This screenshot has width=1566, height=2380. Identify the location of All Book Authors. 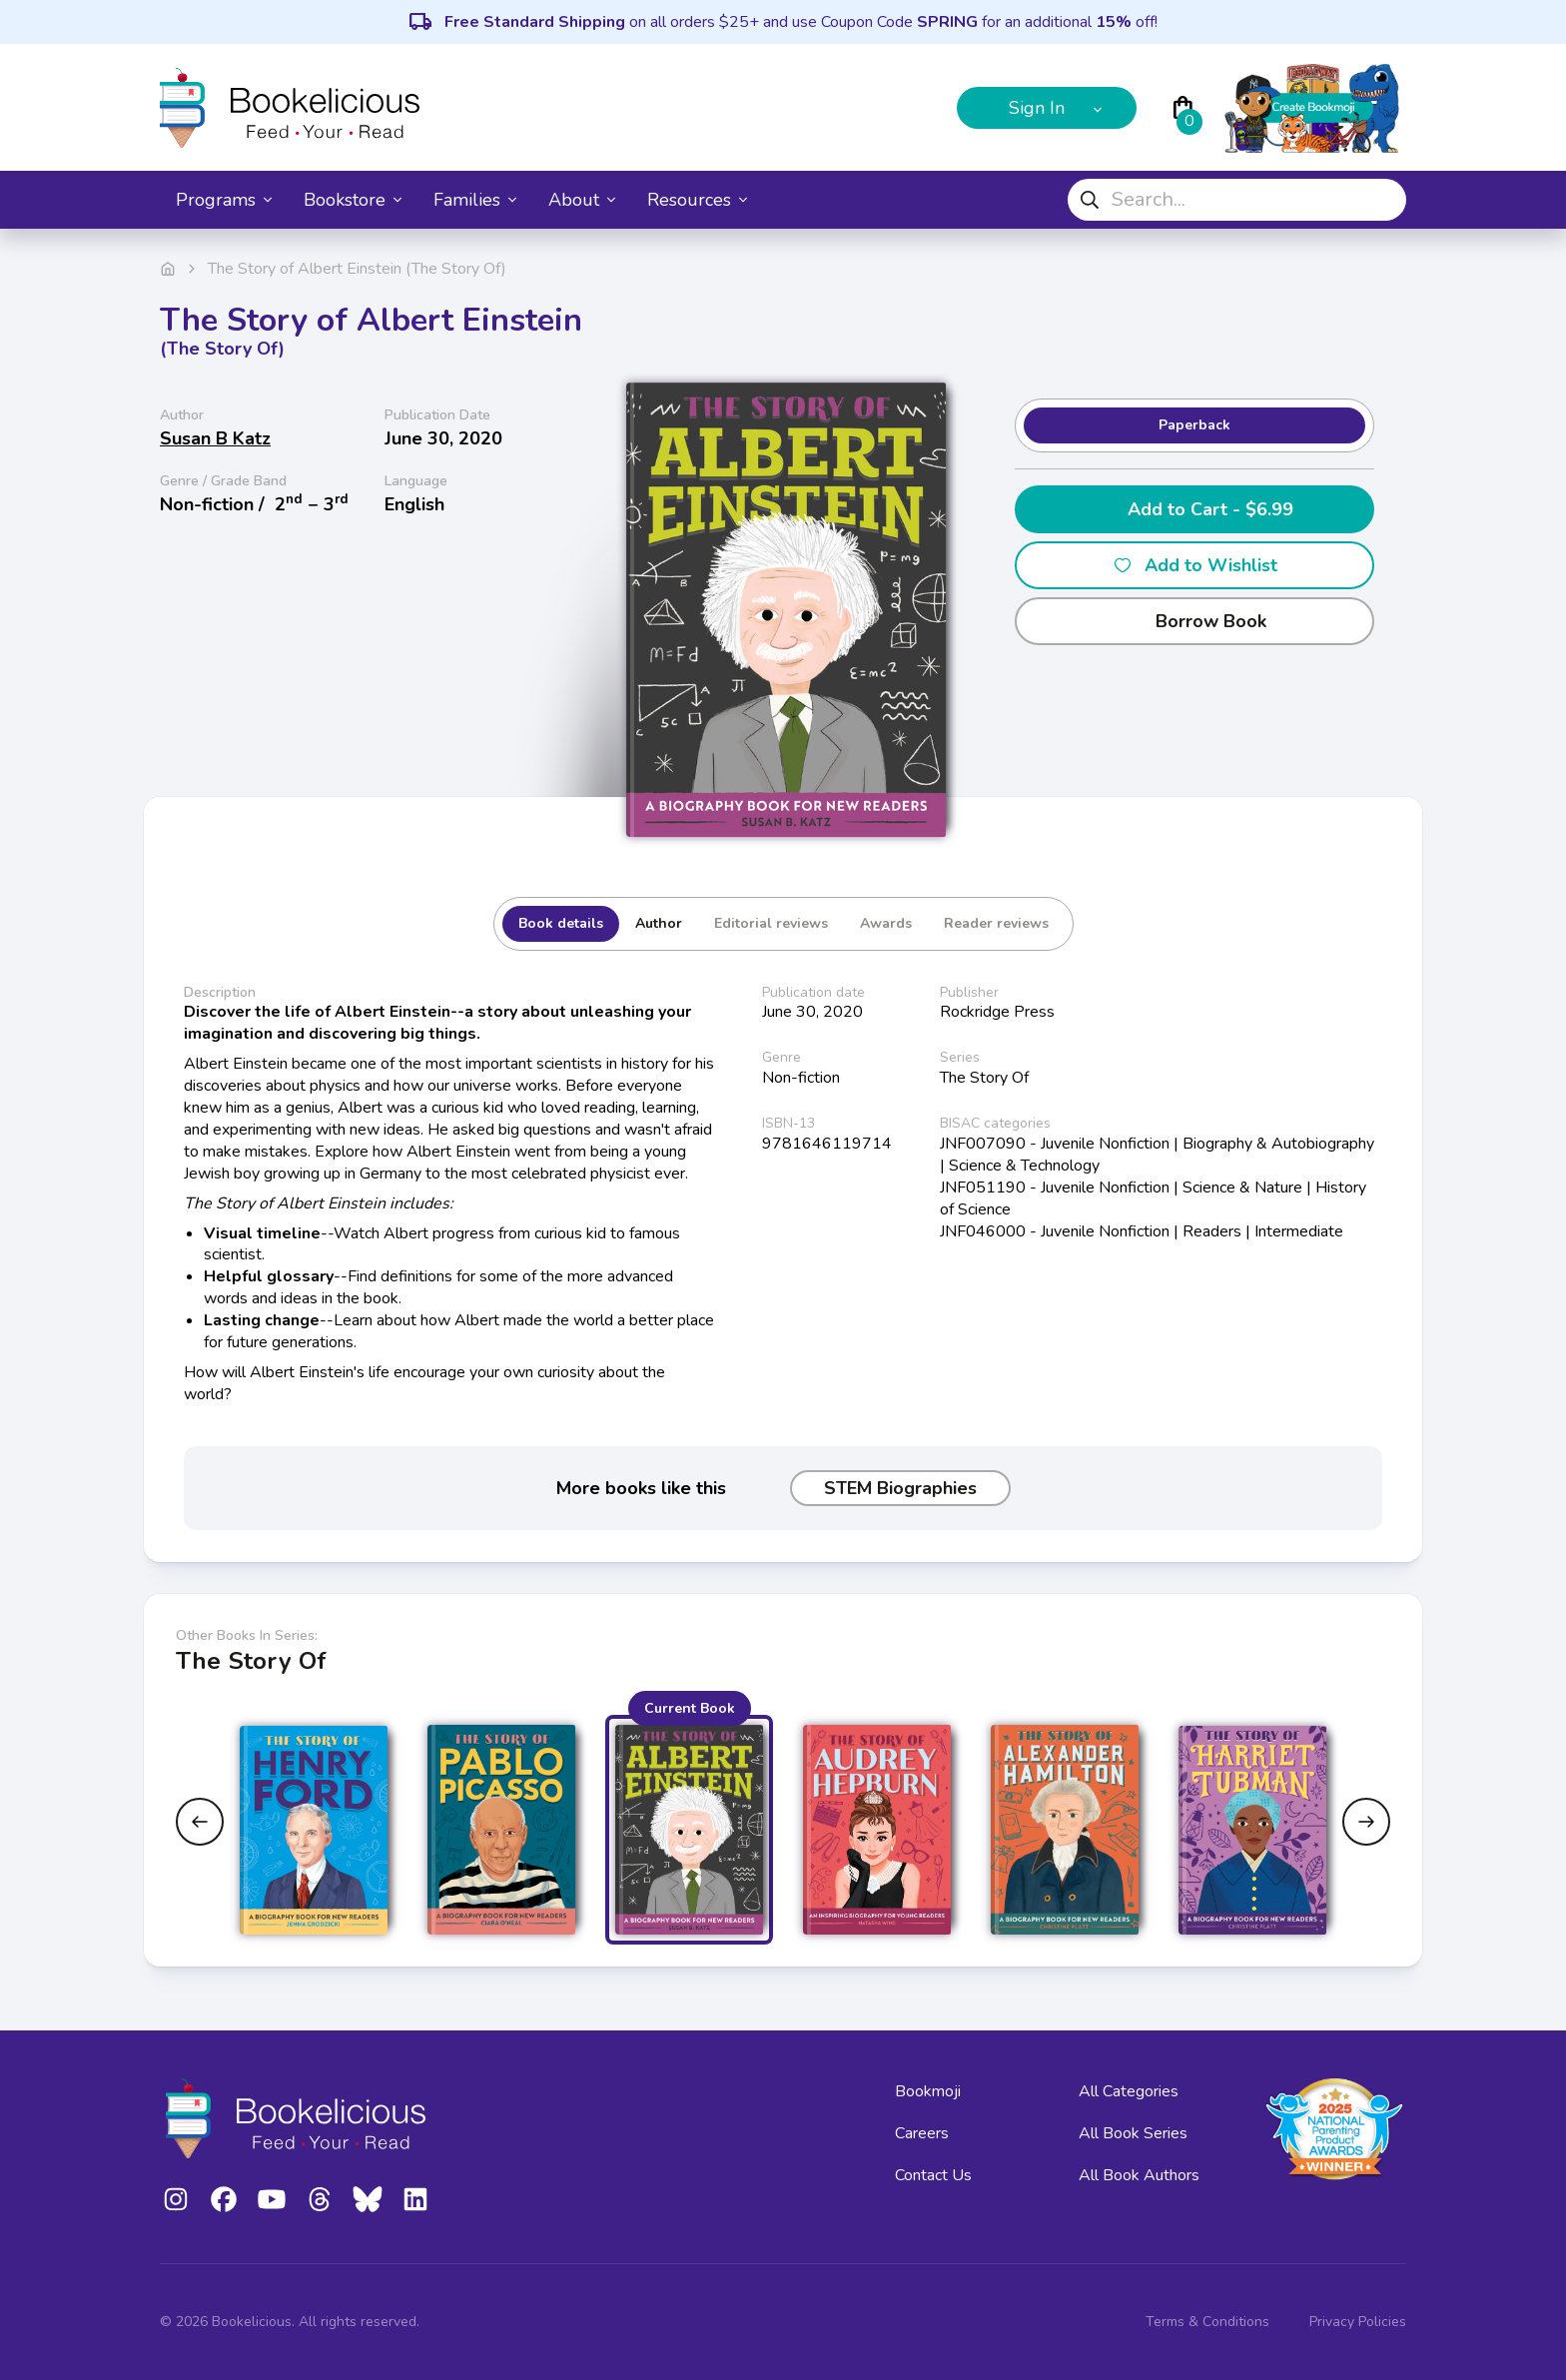
(1139, 2175).